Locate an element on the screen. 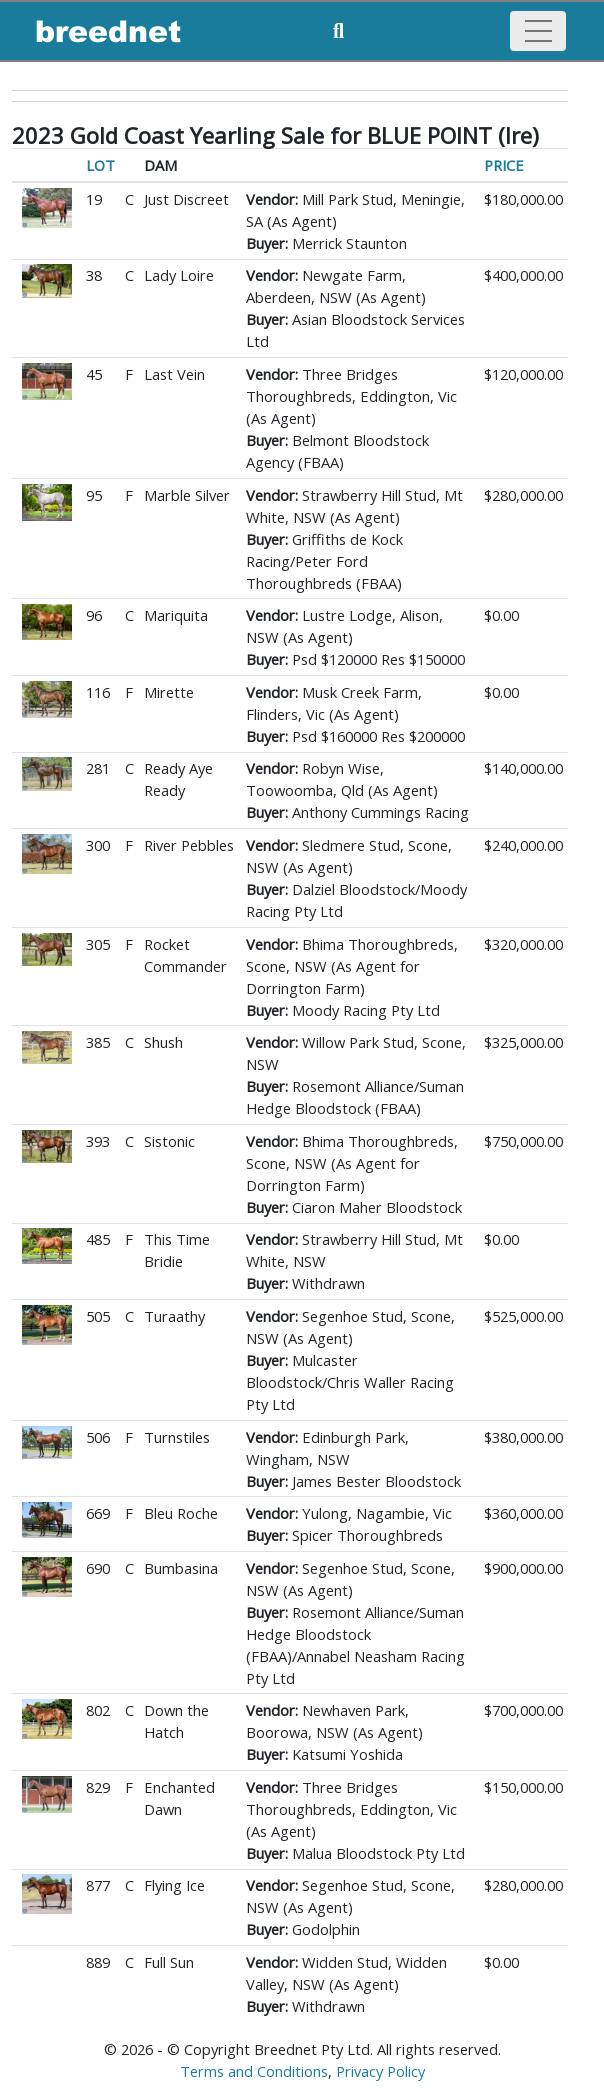  PRICE is located at coordinates (504, 165).